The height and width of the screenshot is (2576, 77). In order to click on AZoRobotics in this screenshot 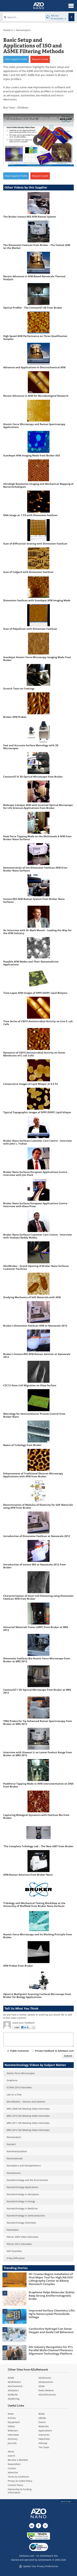, I will do `click(14, 2381)`.